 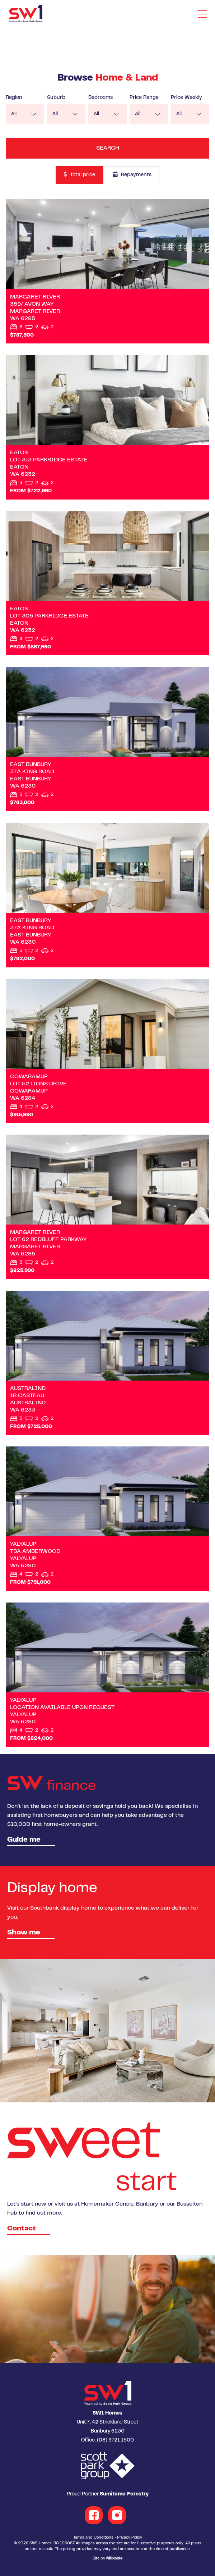 I want to click on Price Weekly, so click(x=186, y=97).